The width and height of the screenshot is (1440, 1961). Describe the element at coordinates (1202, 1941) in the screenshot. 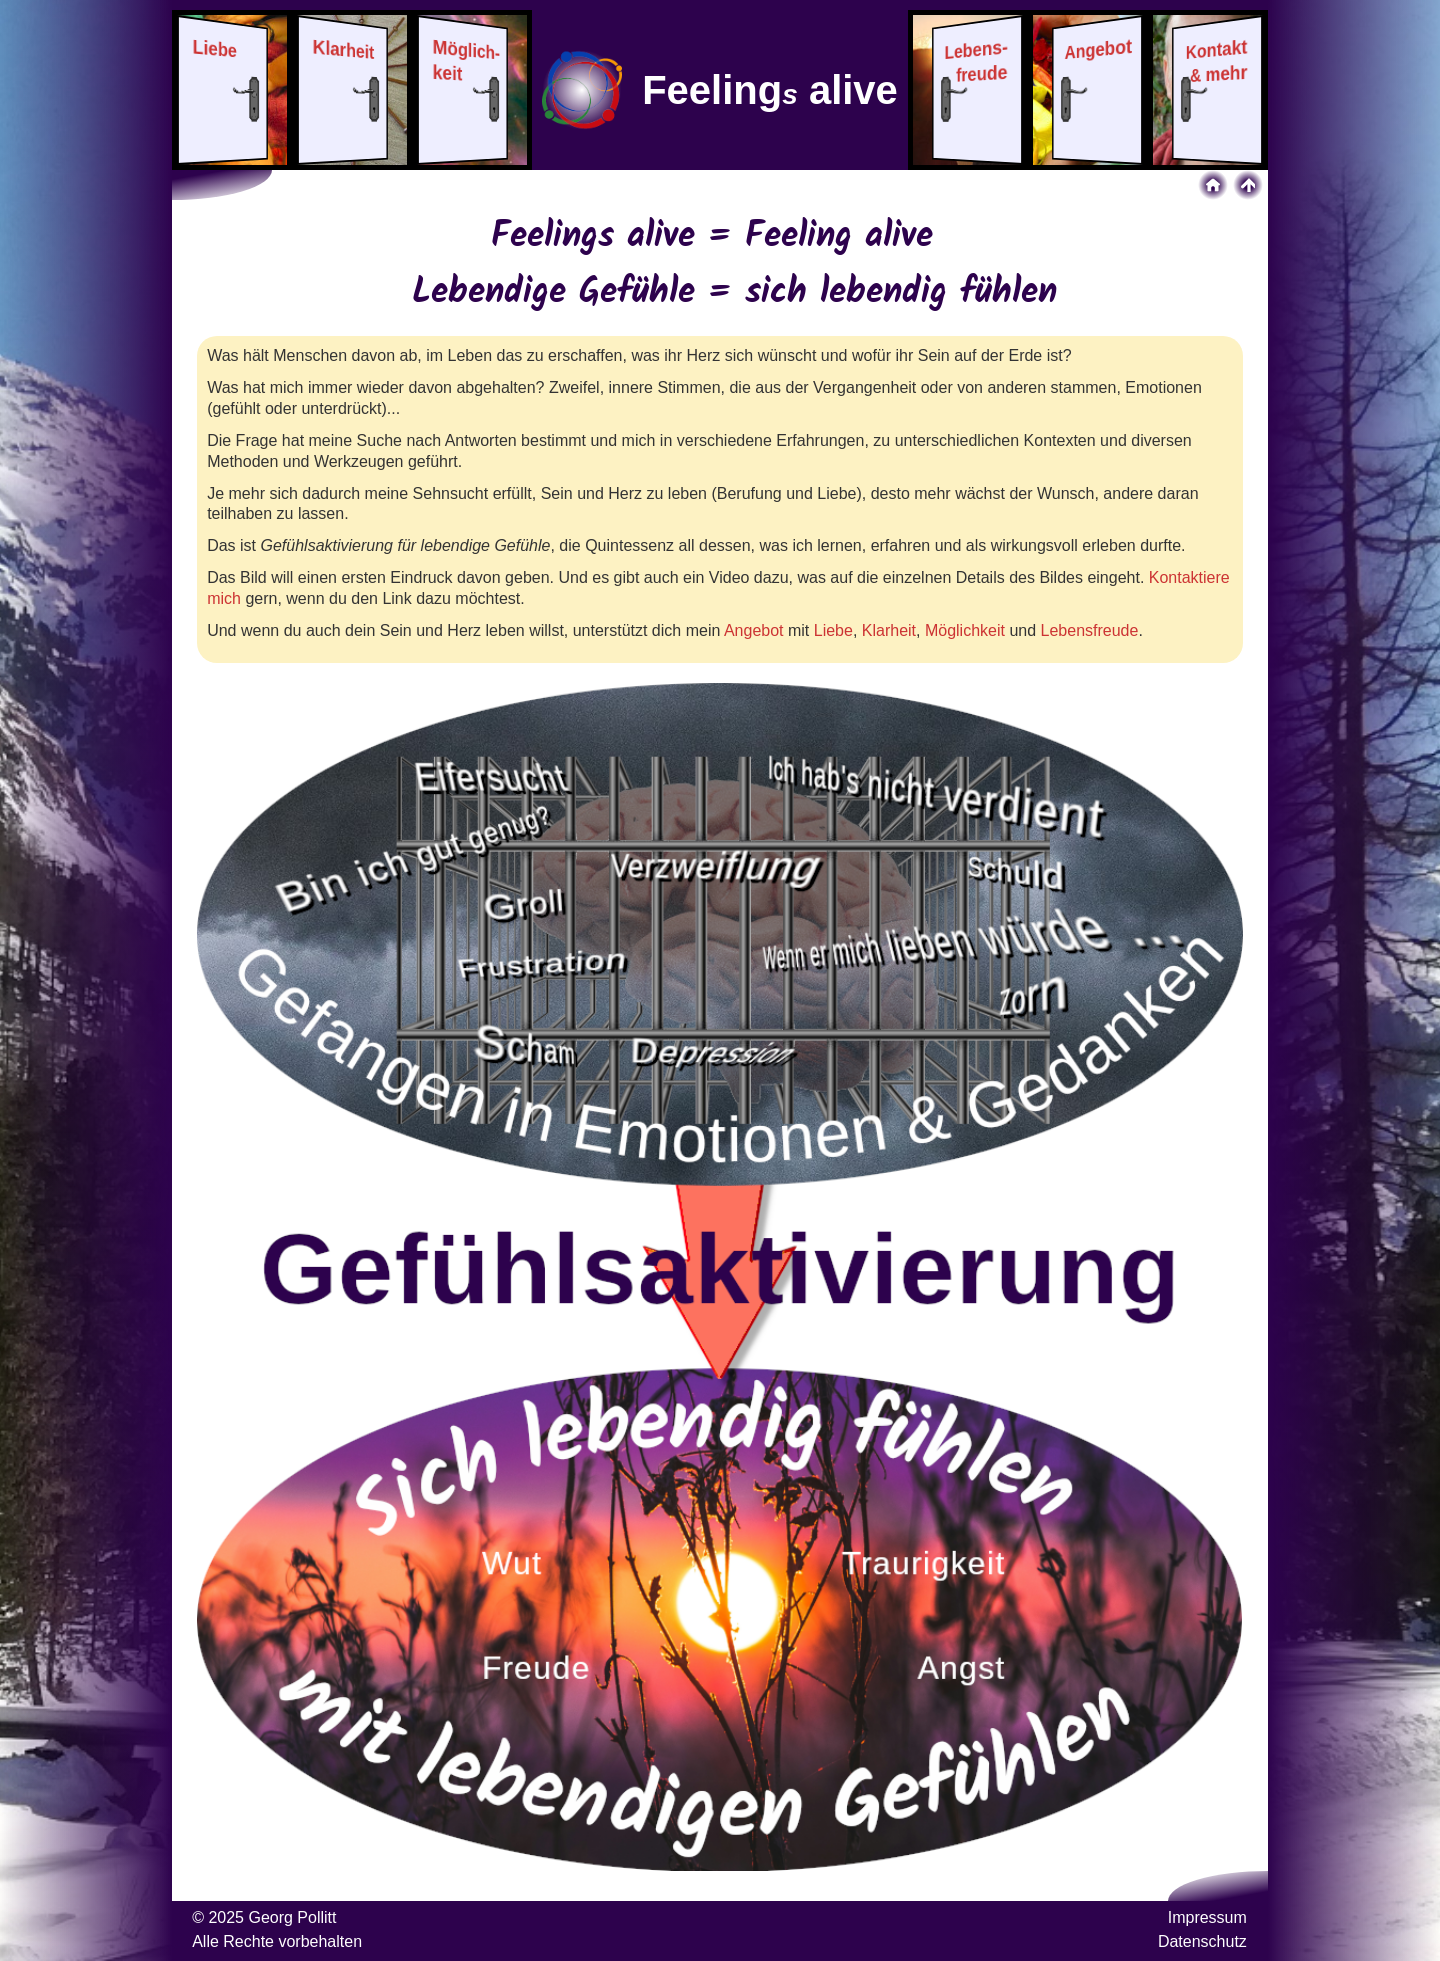

I see `Datenschutz` at that location.